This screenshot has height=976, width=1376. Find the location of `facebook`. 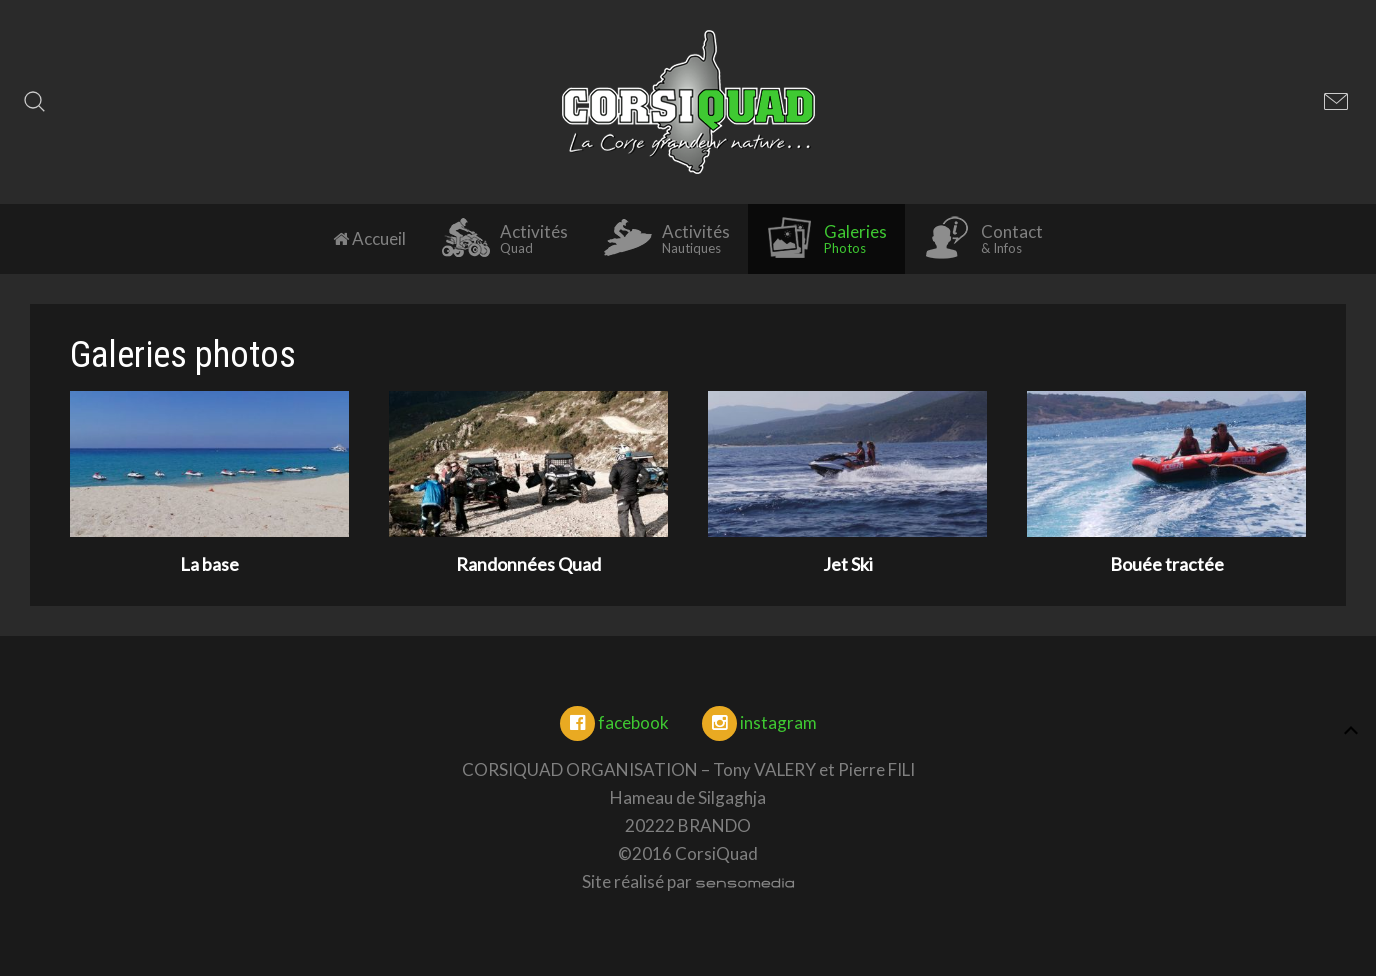

facebook is located at coordinates (614, 722).